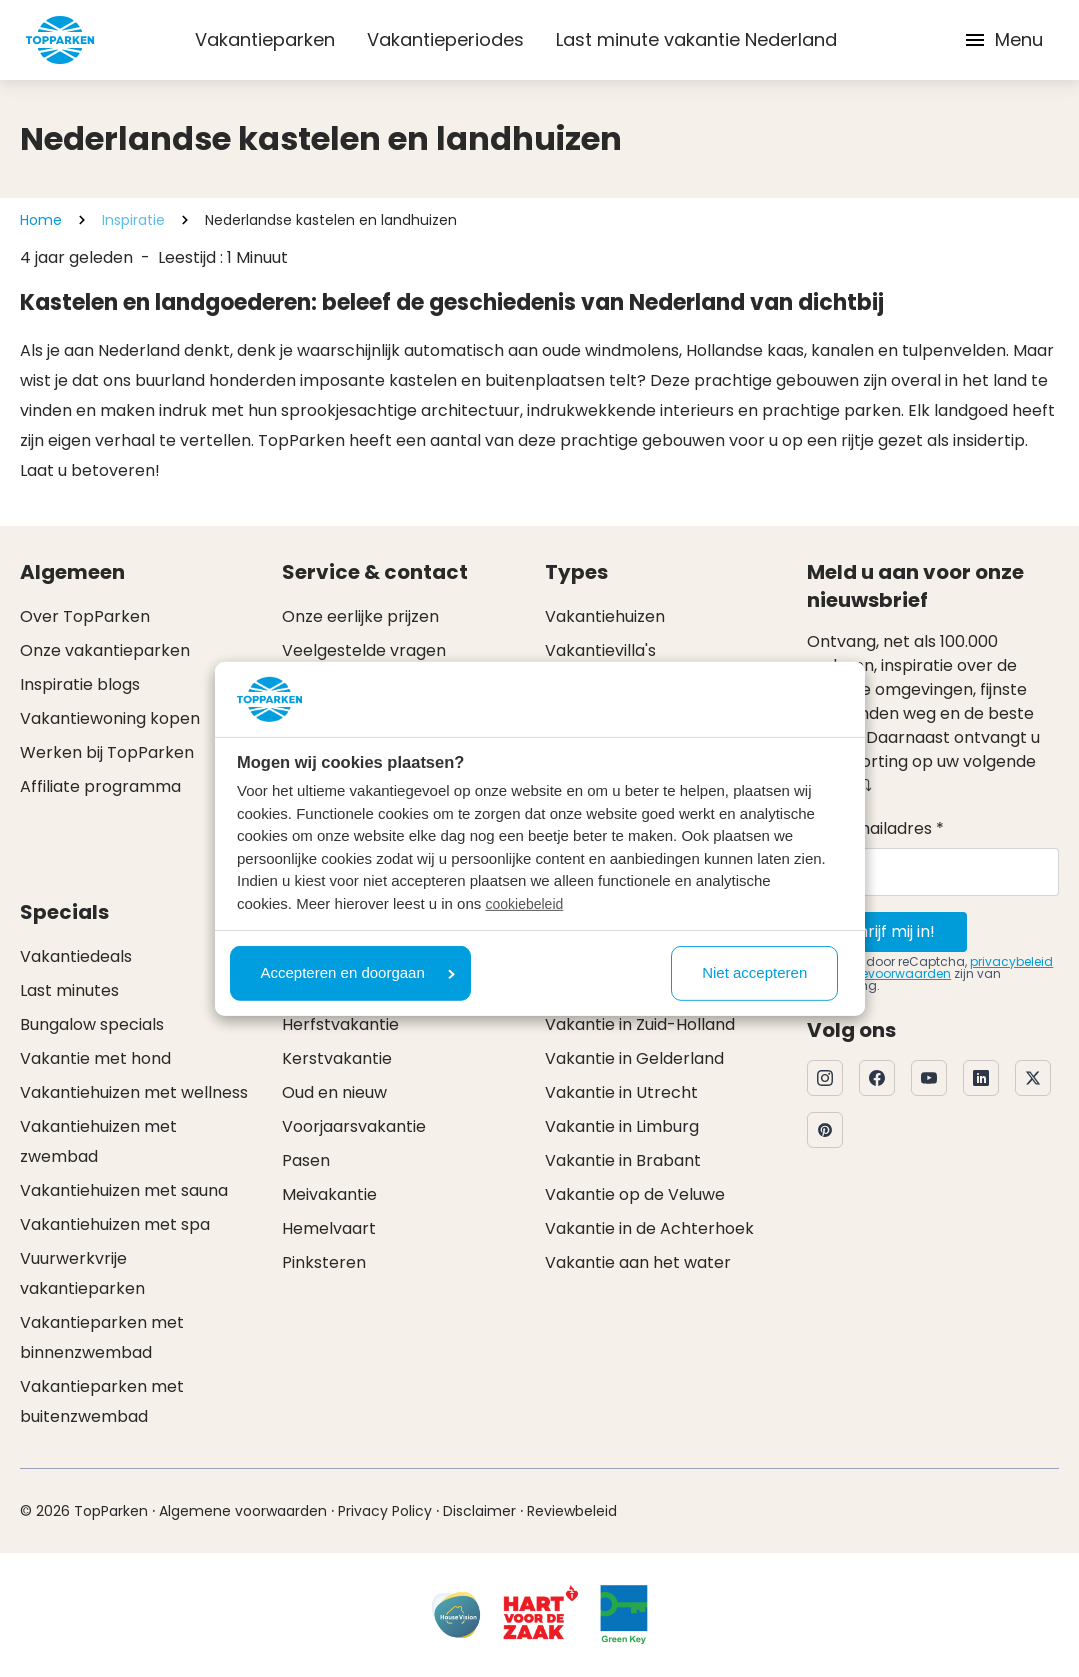 The height and width of the screenshot is (1677, 1079). I want to click on Vakantiehuizen met wellness, so click(134, 1092).